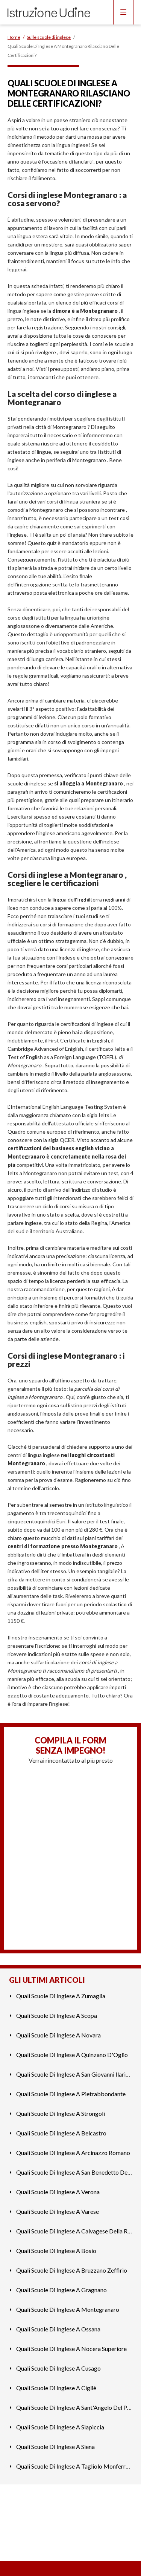 This screenshot has height=2576, width=141. Describe the element at coordinates (74, 2172) in the screenshot. I see `Quali Scuole Di Inglese A San Benedetto Del Tronto` at that location.